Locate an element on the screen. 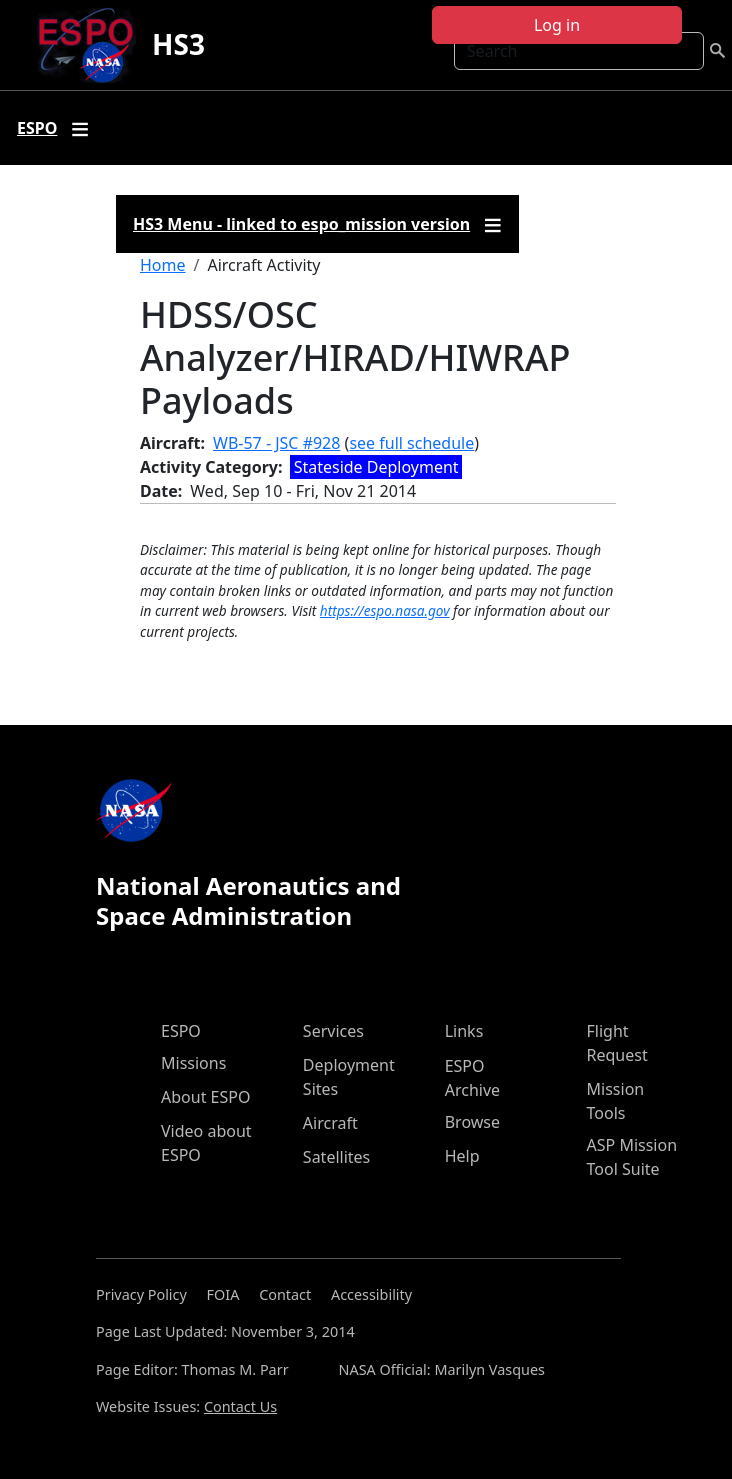  Aircraft is located at coordinates (330, 1123).